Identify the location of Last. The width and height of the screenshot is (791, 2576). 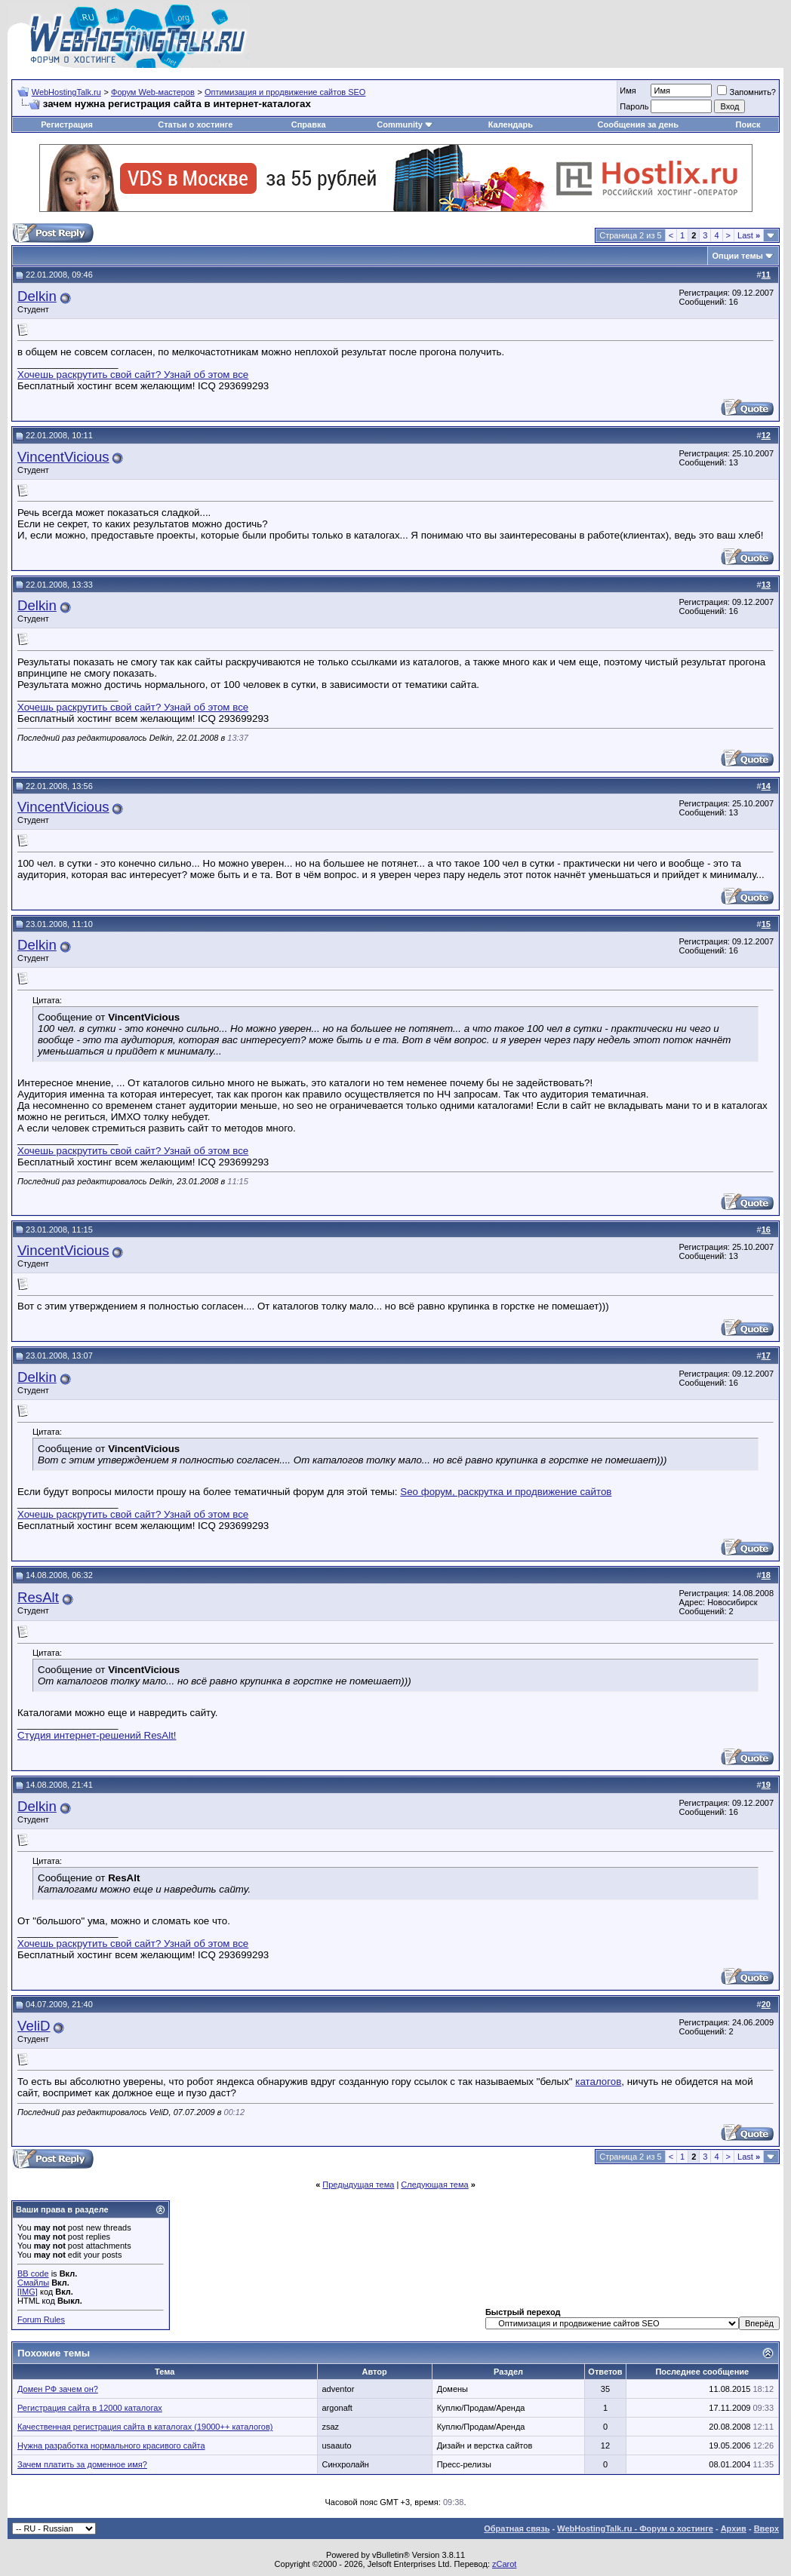
(748, 235).